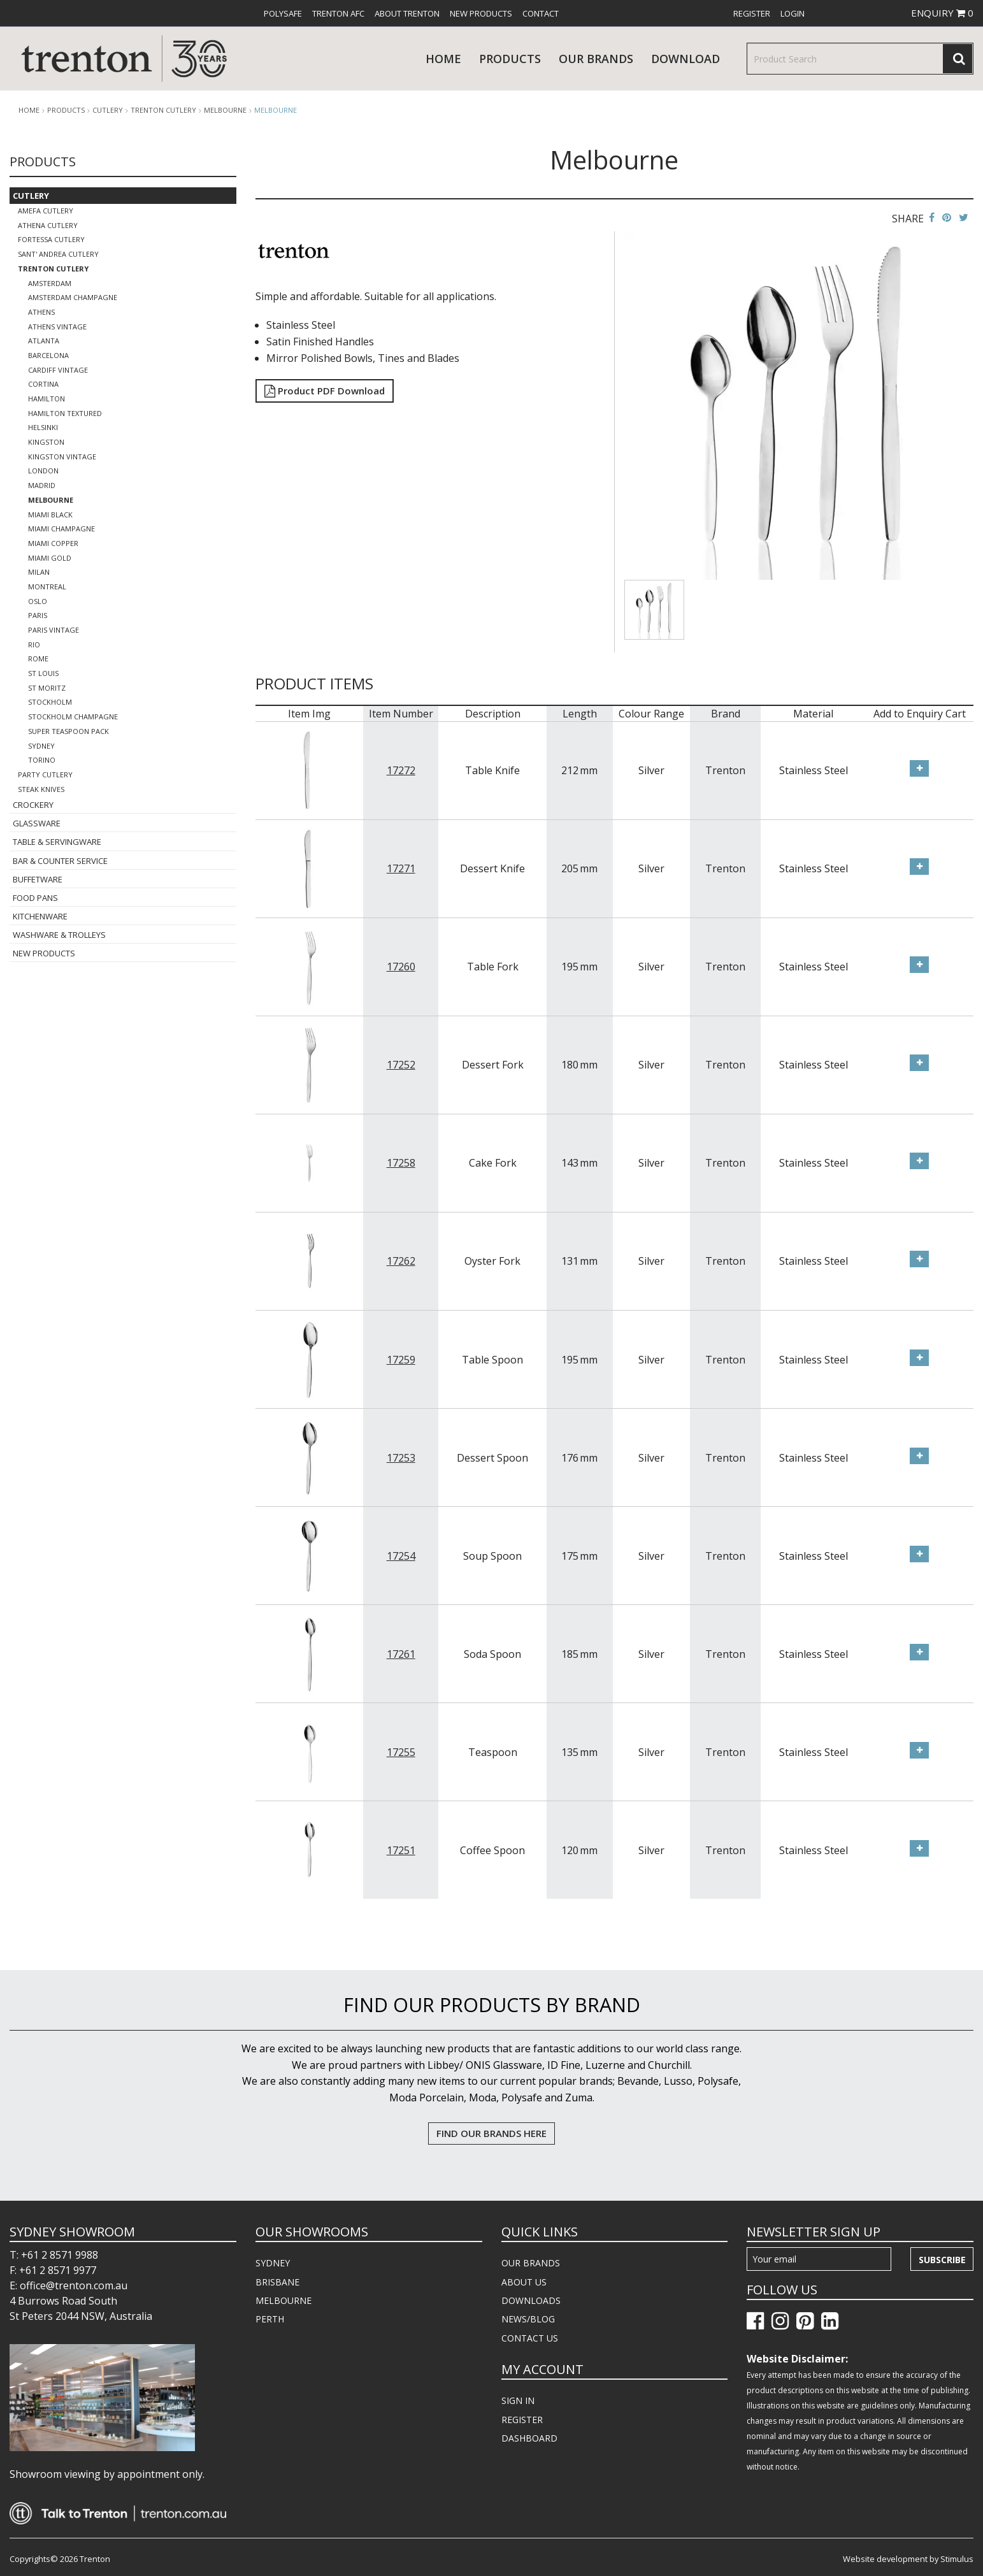 The width and height of the screenshot is (983, 2576). Describe the element at coordinates (43, 427) in the screenshot. I see `Helsinki` at that location.